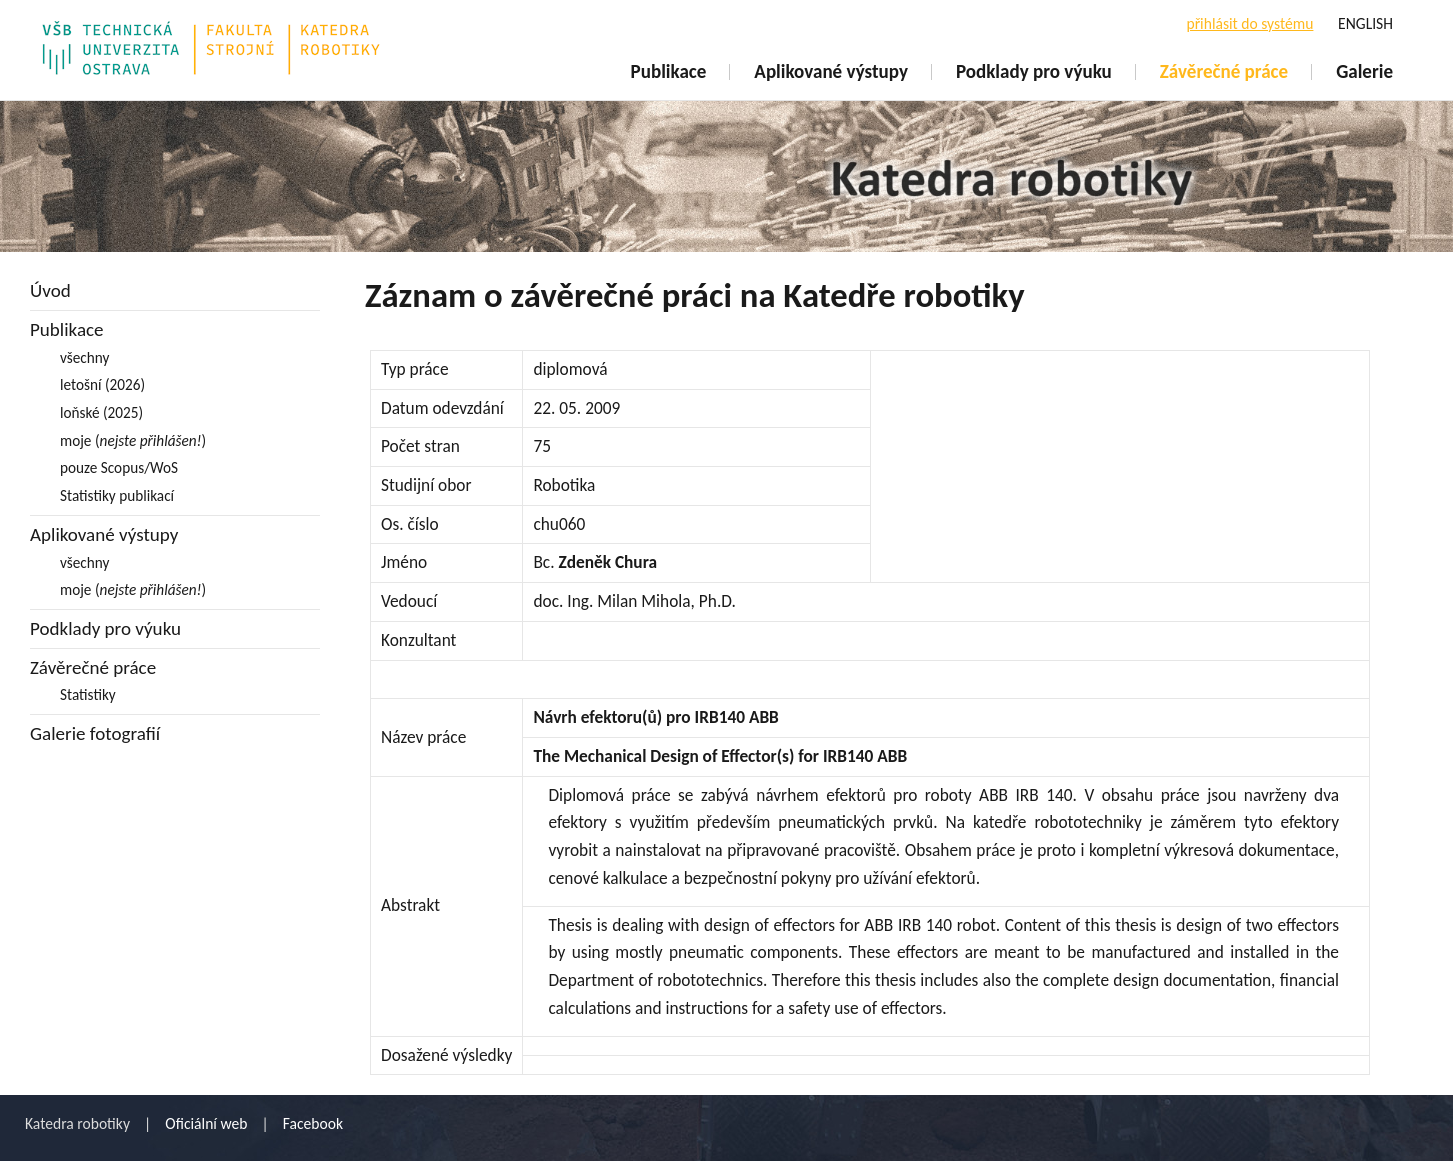 The height and width of the screenshot is (1161, 1453). What do you see at coordinates (313, 1123) in the screenshot?
I see `Facebook` at bounding box center [313, 1123].